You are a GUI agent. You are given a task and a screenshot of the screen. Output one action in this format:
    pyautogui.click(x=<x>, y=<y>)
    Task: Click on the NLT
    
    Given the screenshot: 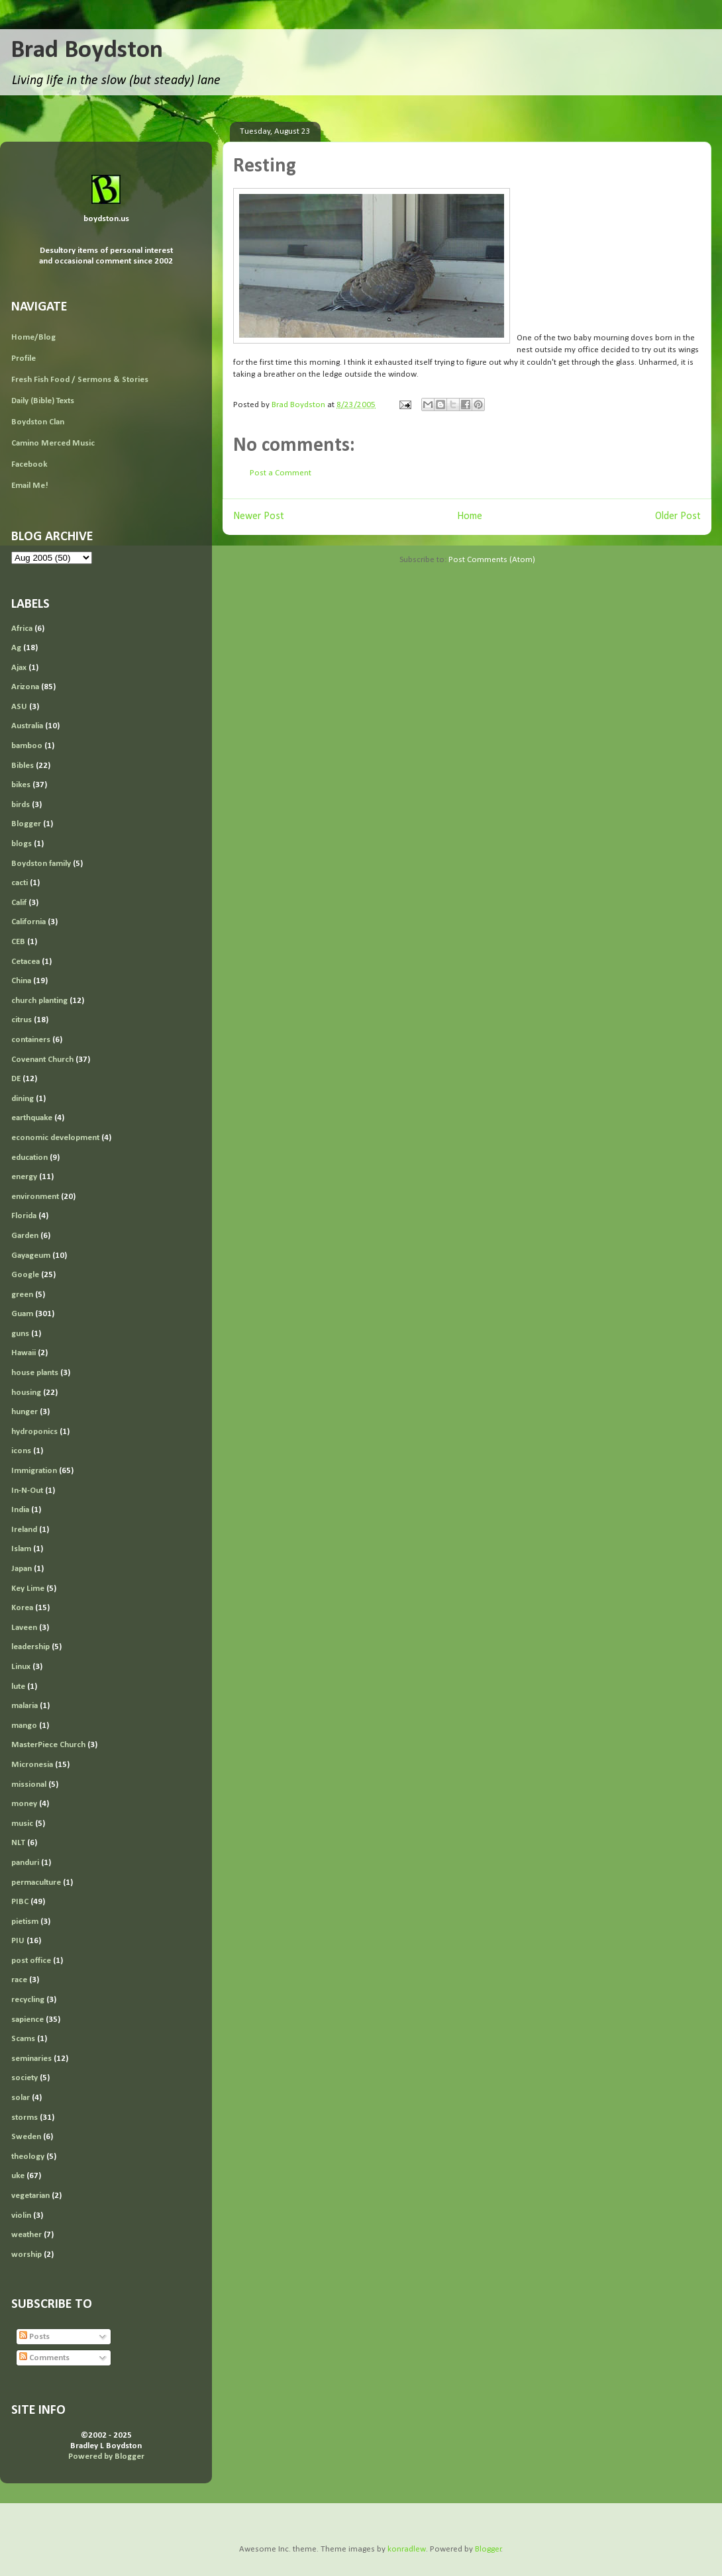 What is the action you would take?
    pyautogui.click(x=18, y=1842)
    